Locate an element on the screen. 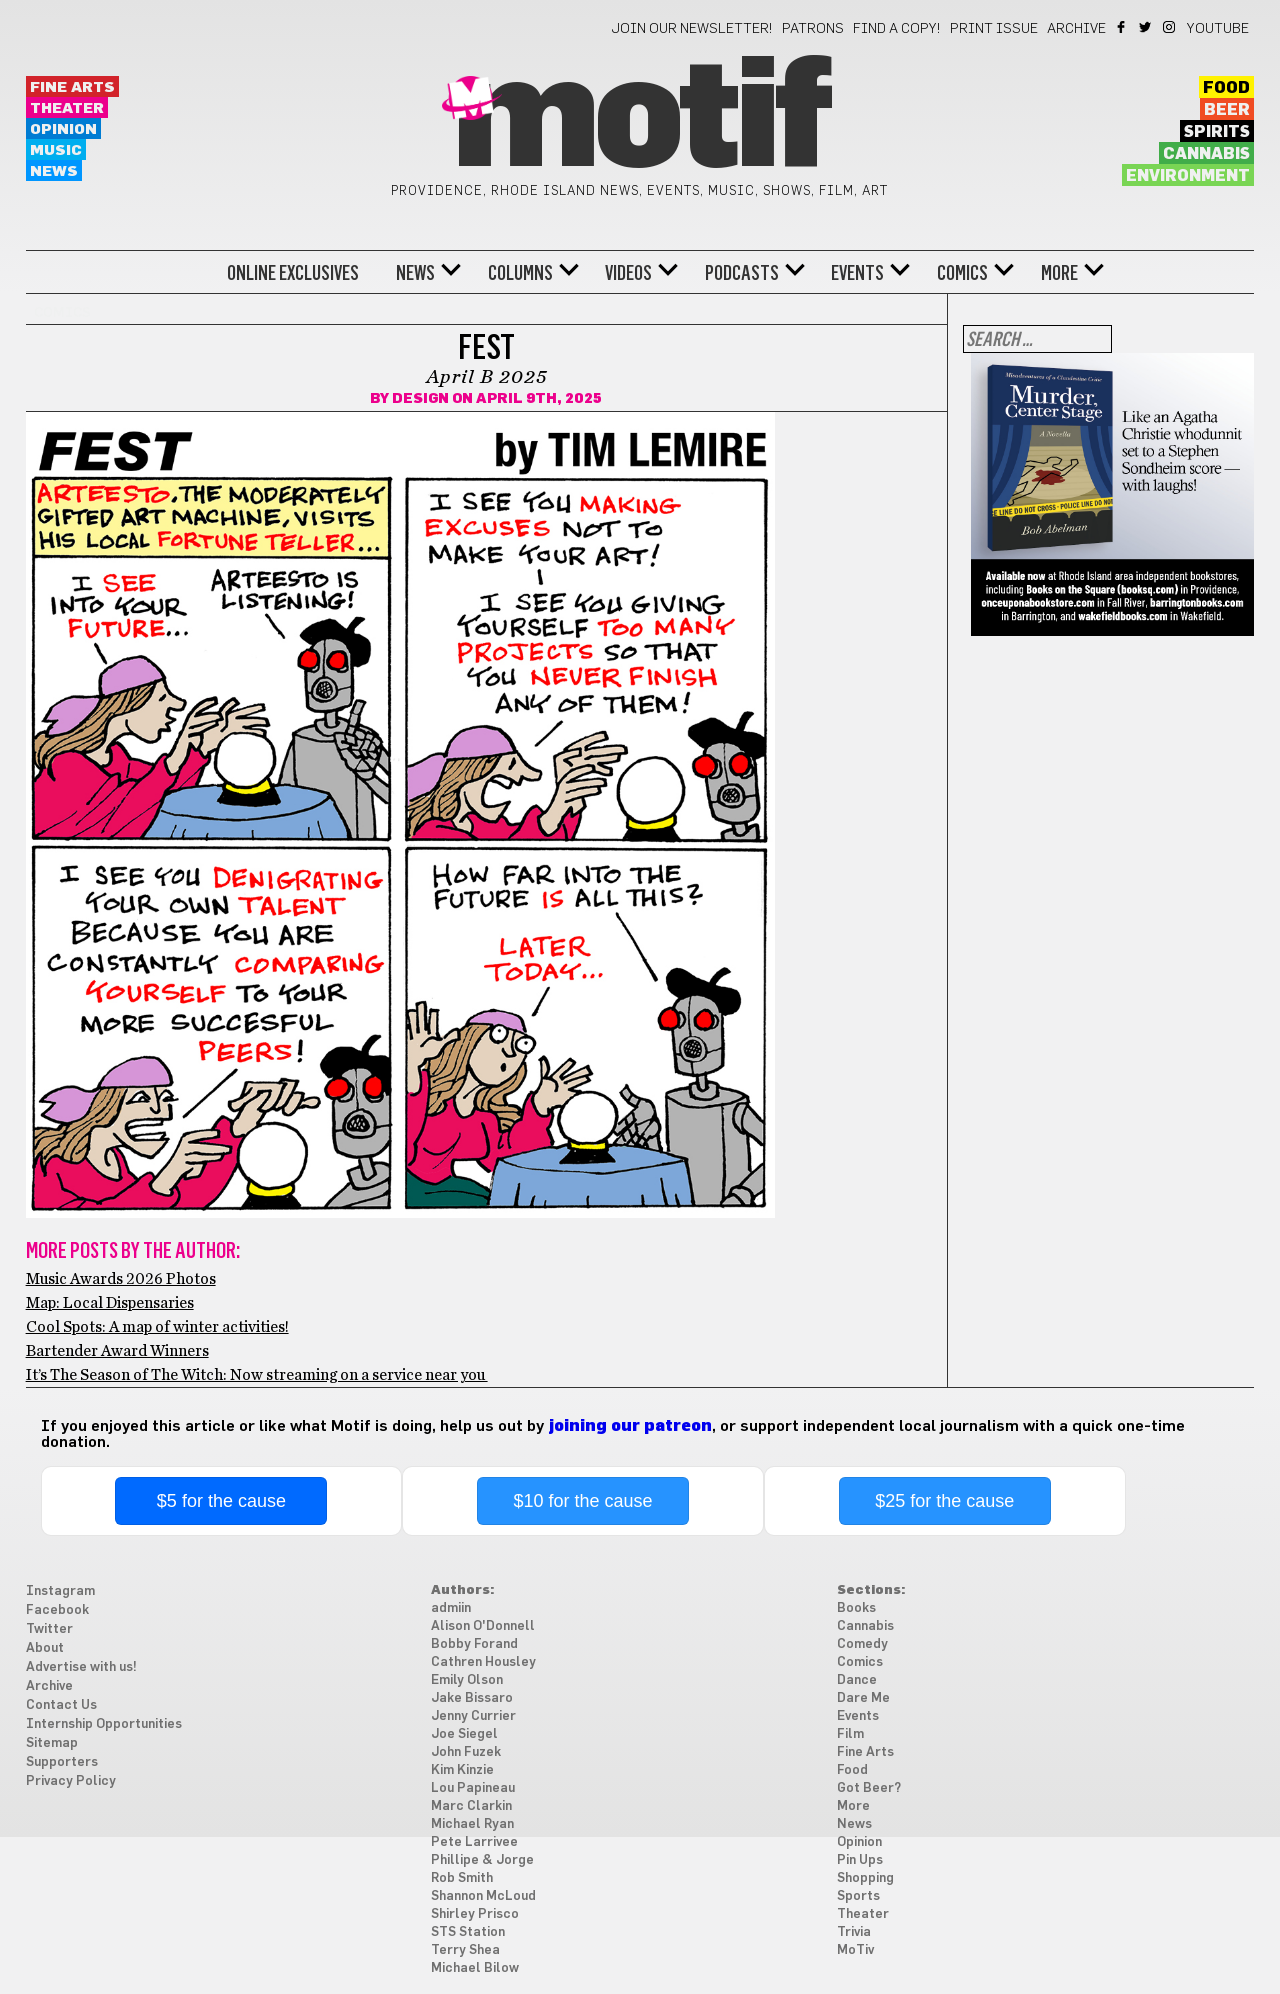 The height and width of the screenshot is (1994, 1280). Dance is located at coordinates (857, 1680).